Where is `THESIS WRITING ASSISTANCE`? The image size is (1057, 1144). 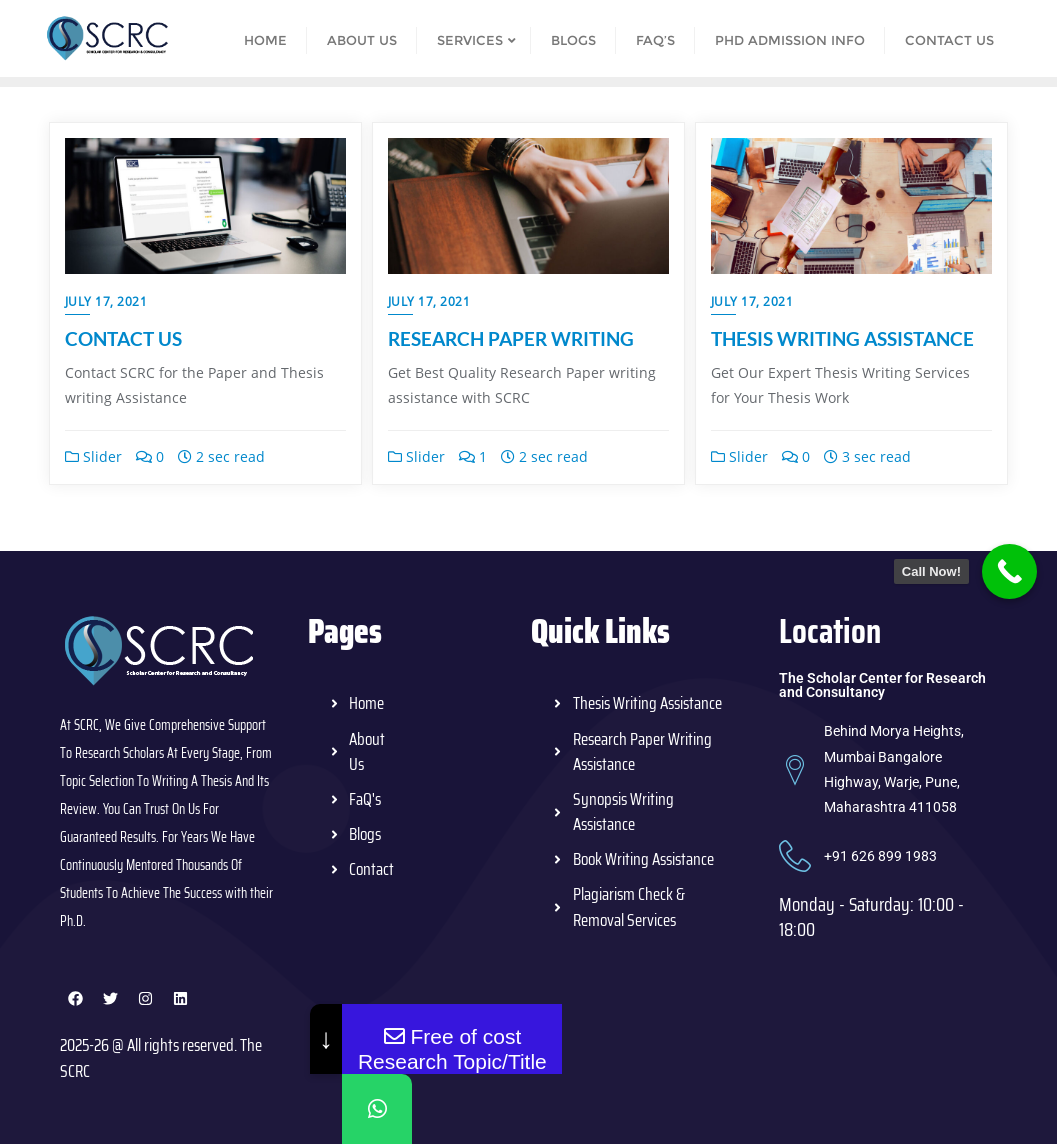 THESIS WRITING ASSISTANCE is located at coordinates (842, 338).